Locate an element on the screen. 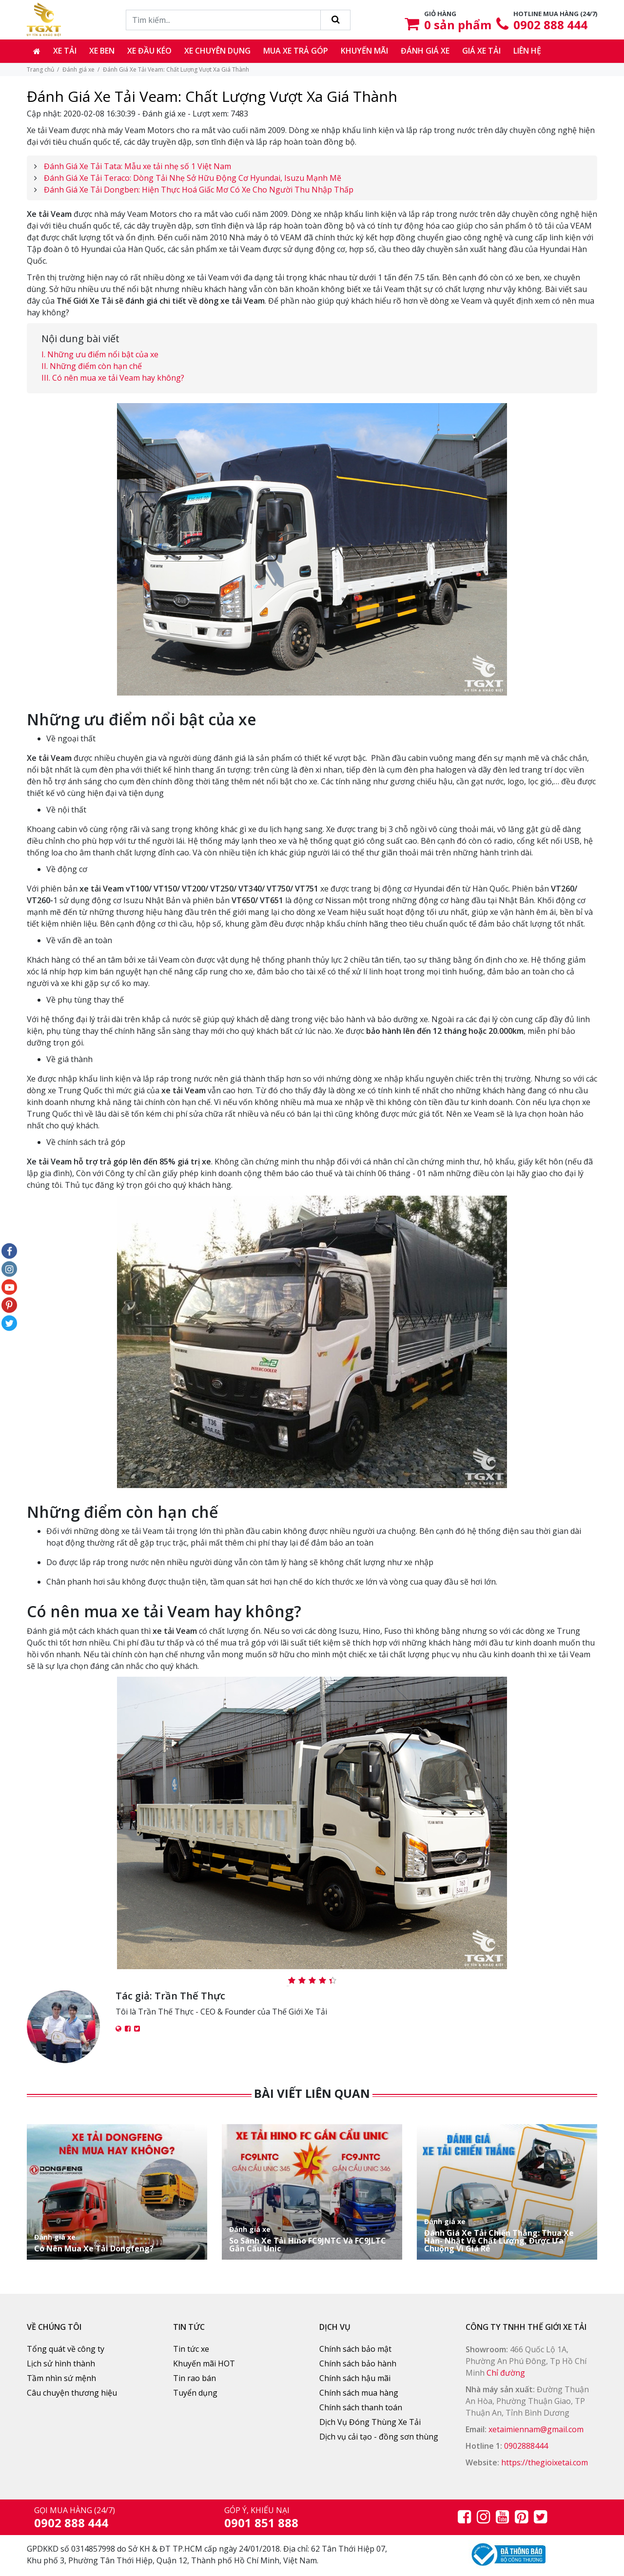 The height and width of the screenshot is (2576, 624). Xe ben is located at coordinates (102, 50).